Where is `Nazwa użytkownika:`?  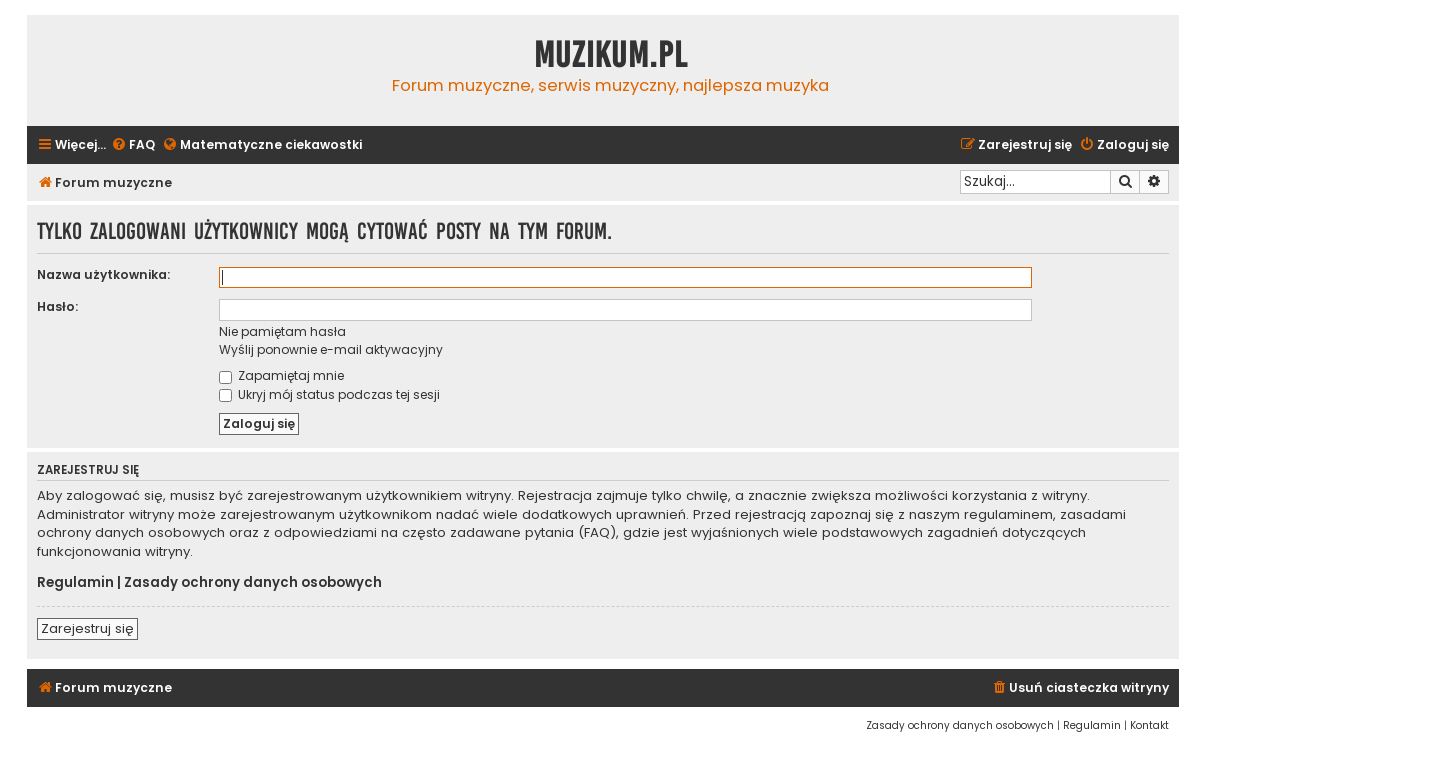 Nazwa użytkownika: is located at coordinates (103, 274).